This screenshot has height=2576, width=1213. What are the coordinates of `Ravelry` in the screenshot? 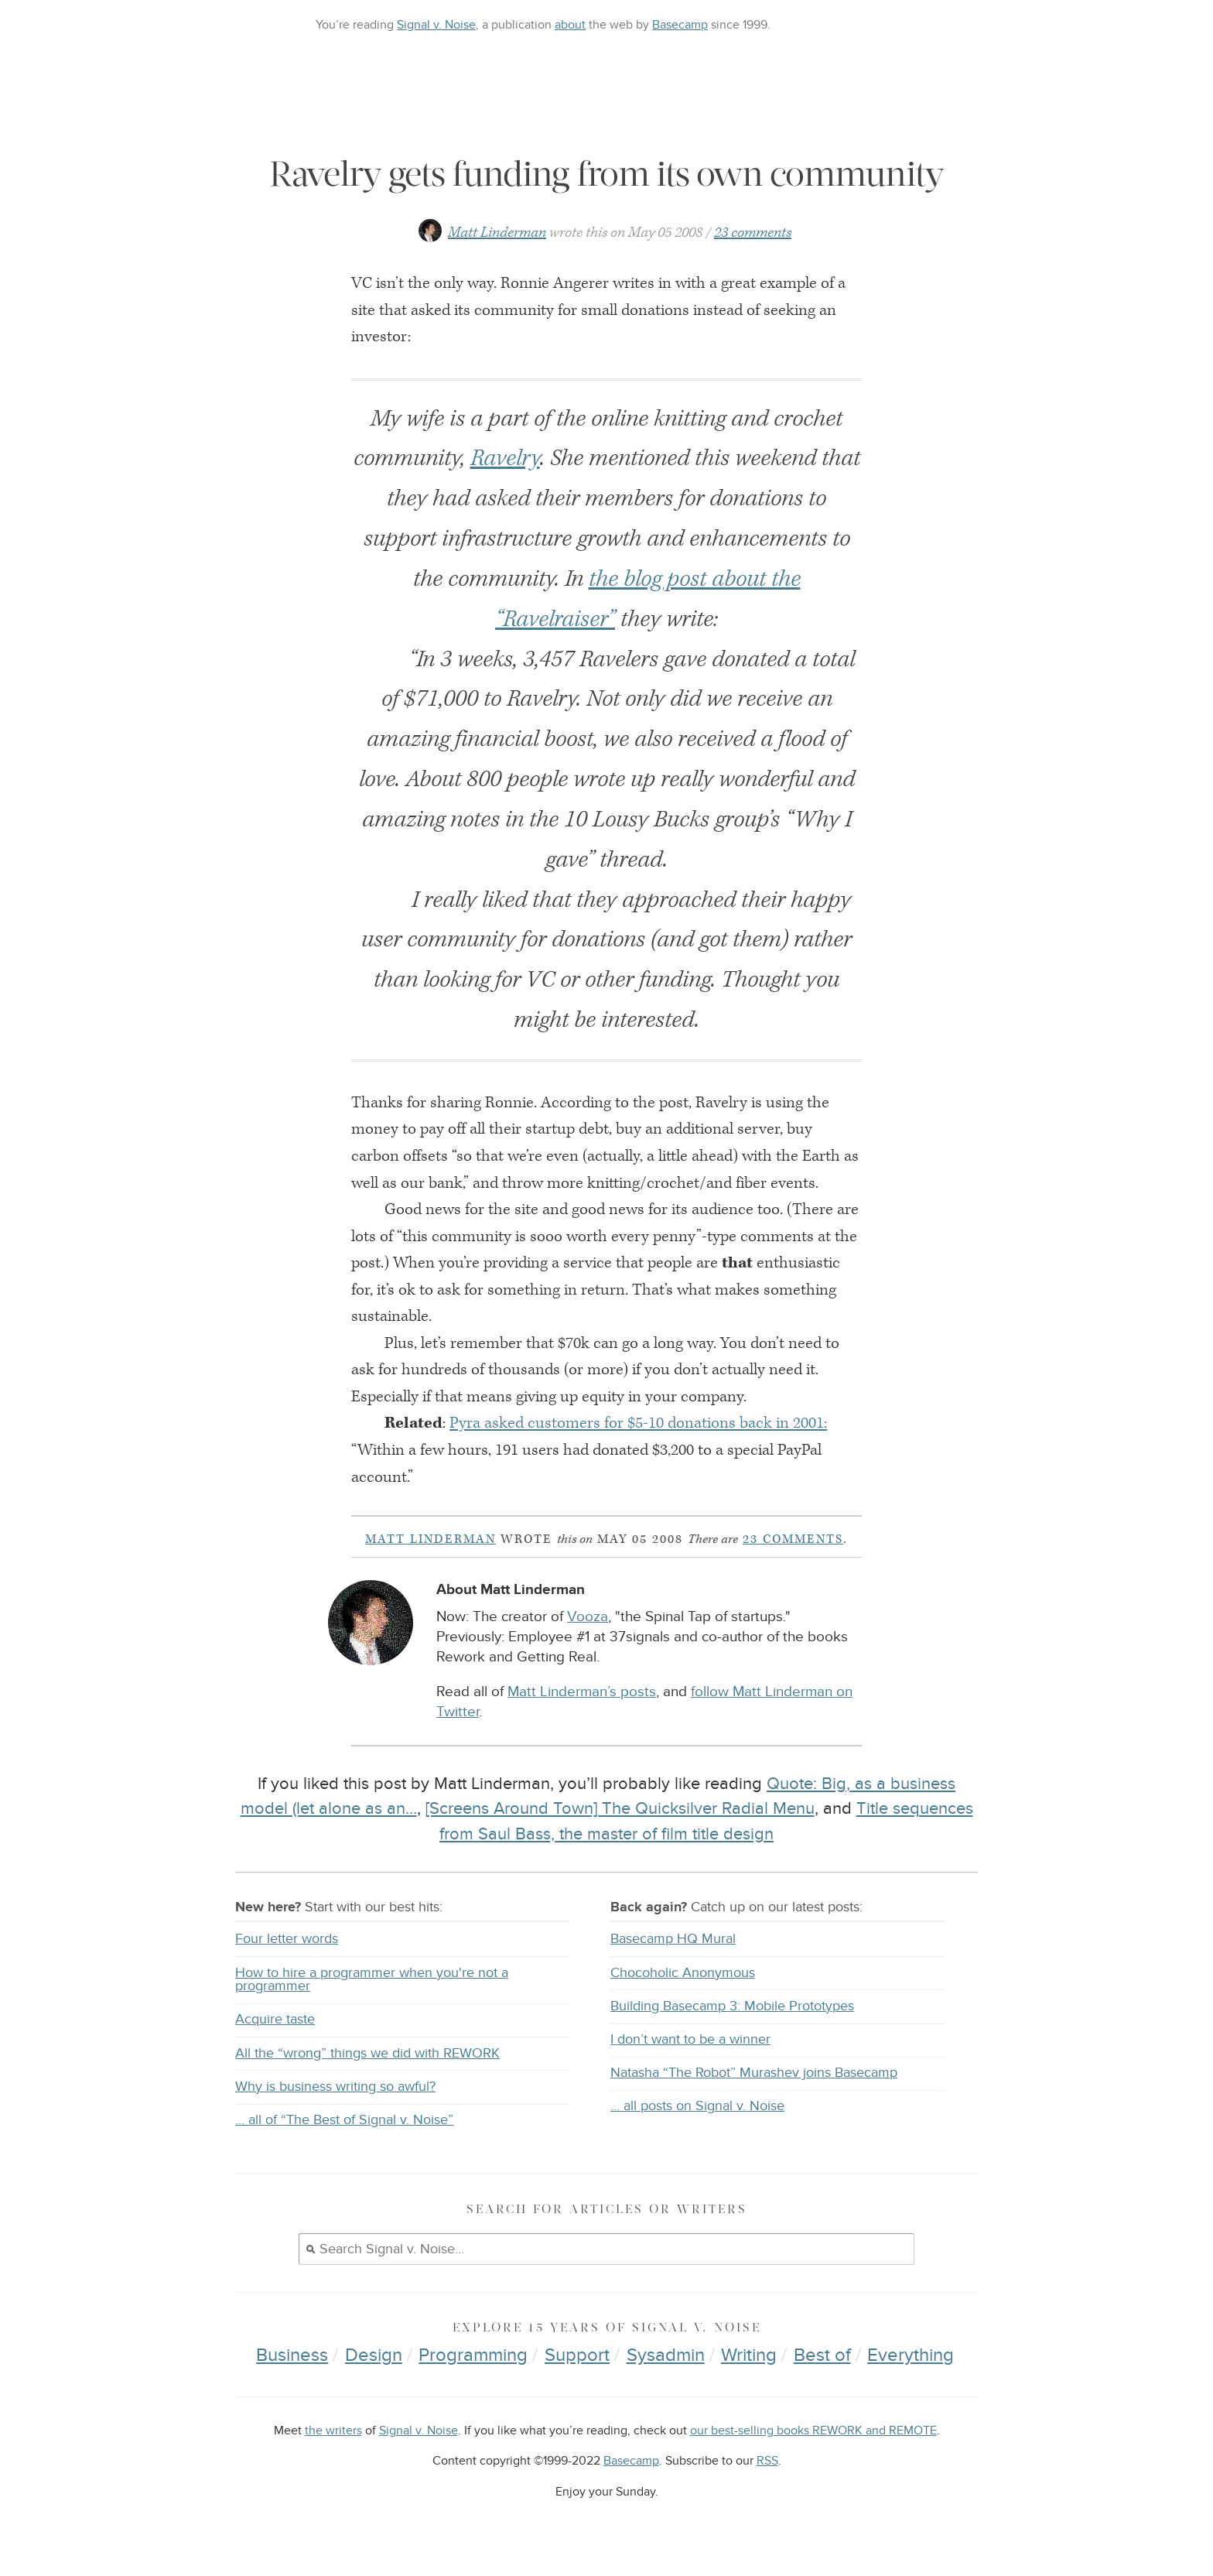 It's located at (505, 458).